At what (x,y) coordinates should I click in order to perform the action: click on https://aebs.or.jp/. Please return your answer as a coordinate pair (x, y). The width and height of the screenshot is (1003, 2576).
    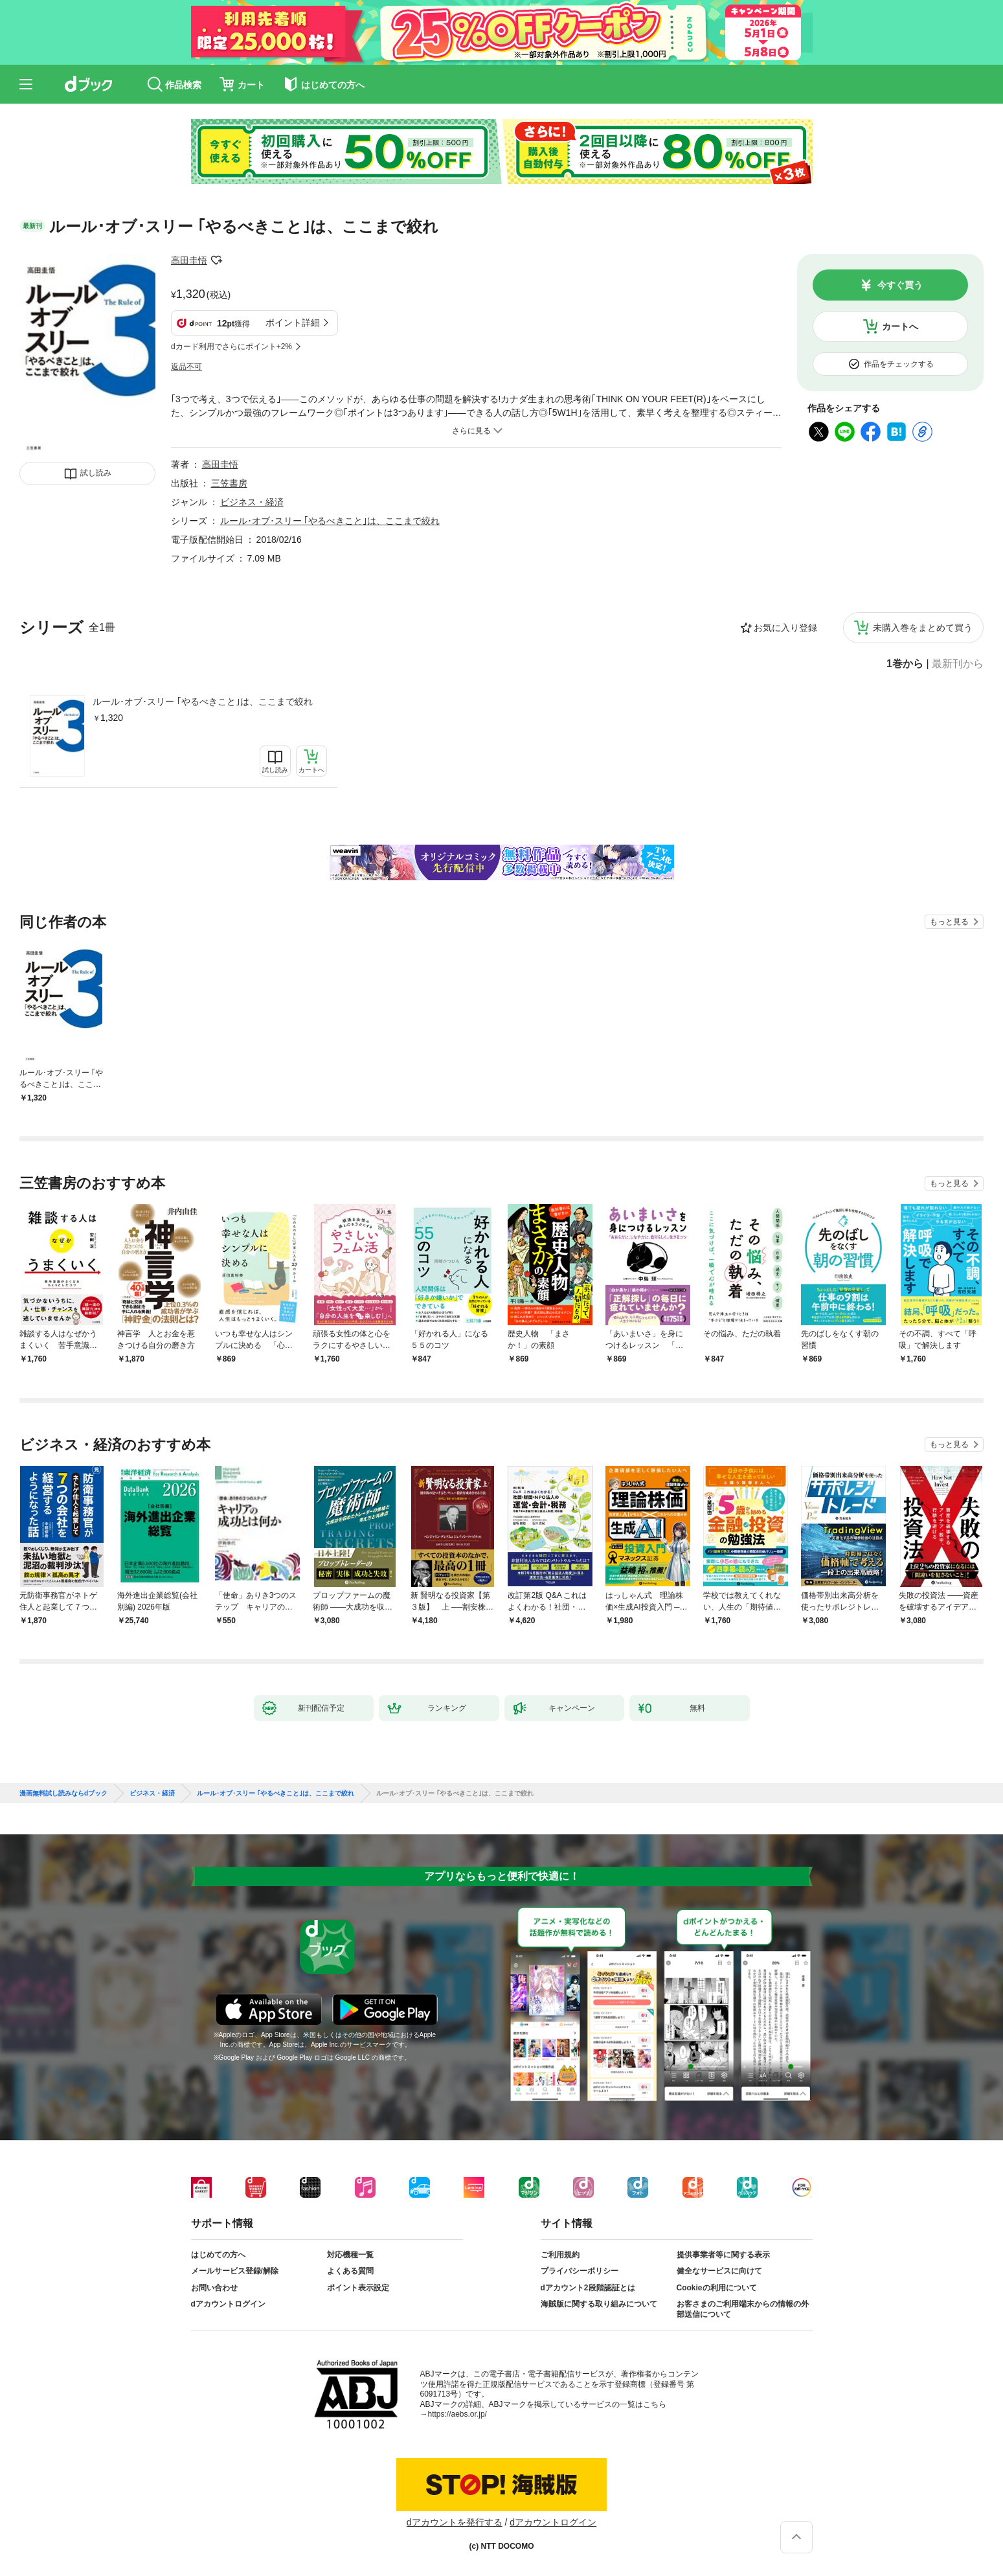
    Looking at the image, I should click on (457, 2414).